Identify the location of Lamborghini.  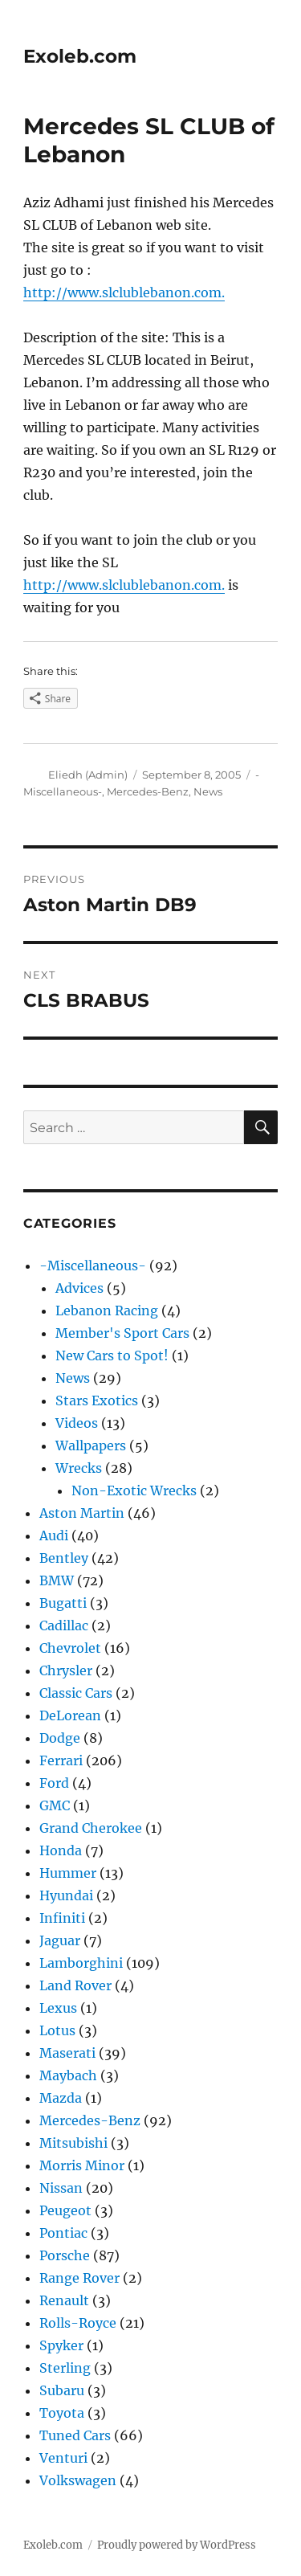
(81, 1963).